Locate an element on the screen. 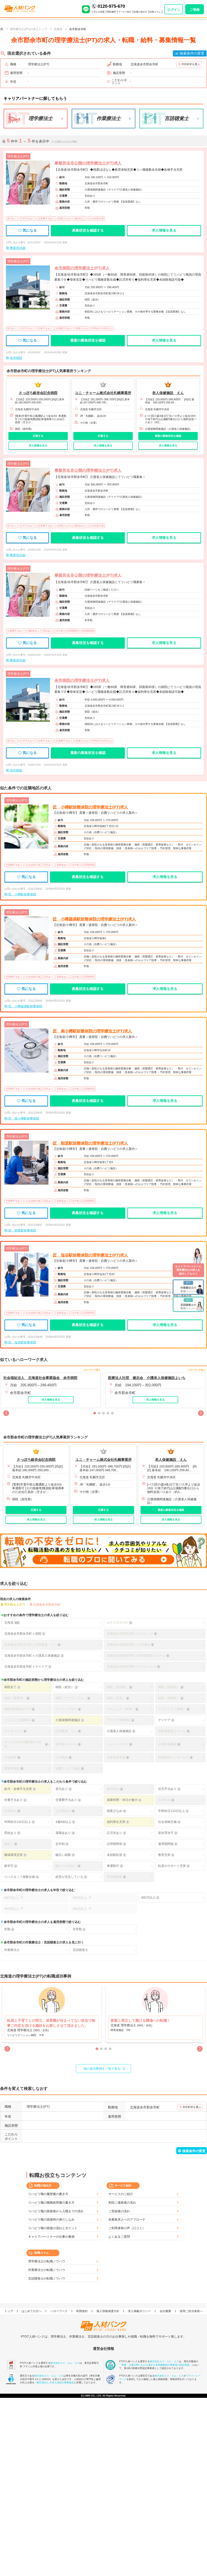  非常勤 is located at coordinates (79, 1929).